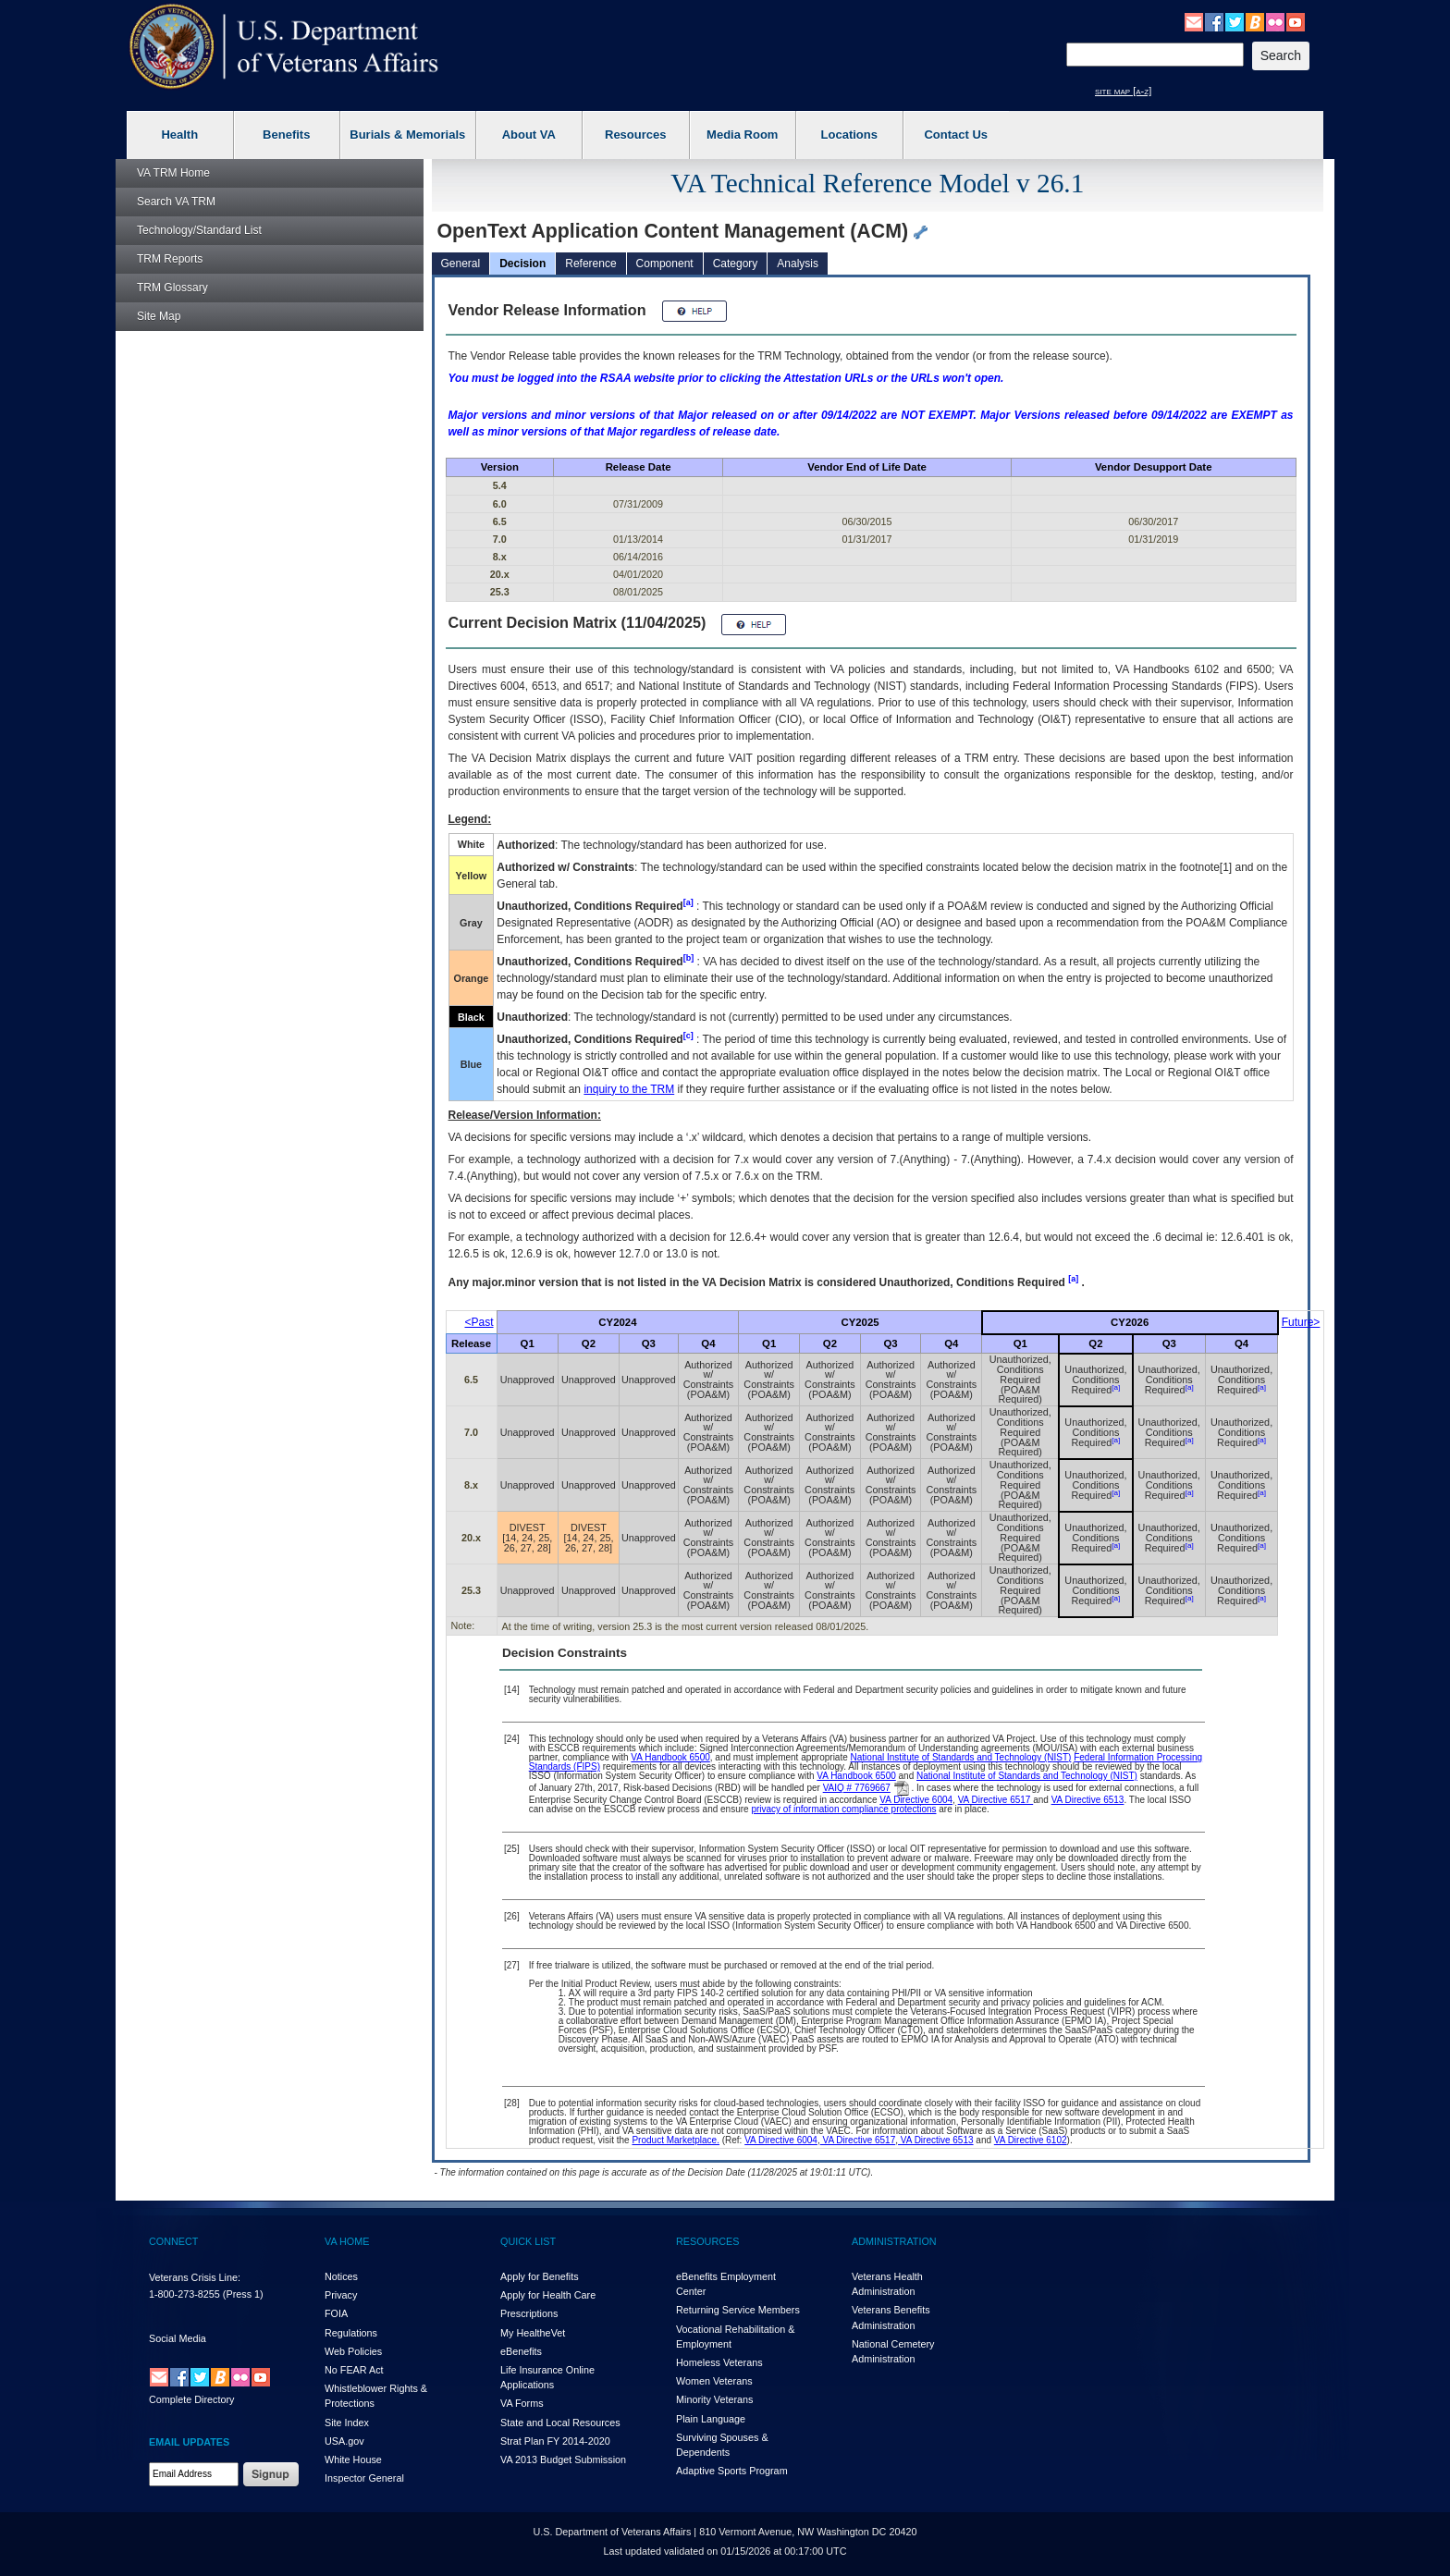 This screenshot has height=2576, width=1450. Describe the element at coordinates (1301, 1322) in the screenshot. I see `Future>` at that location.